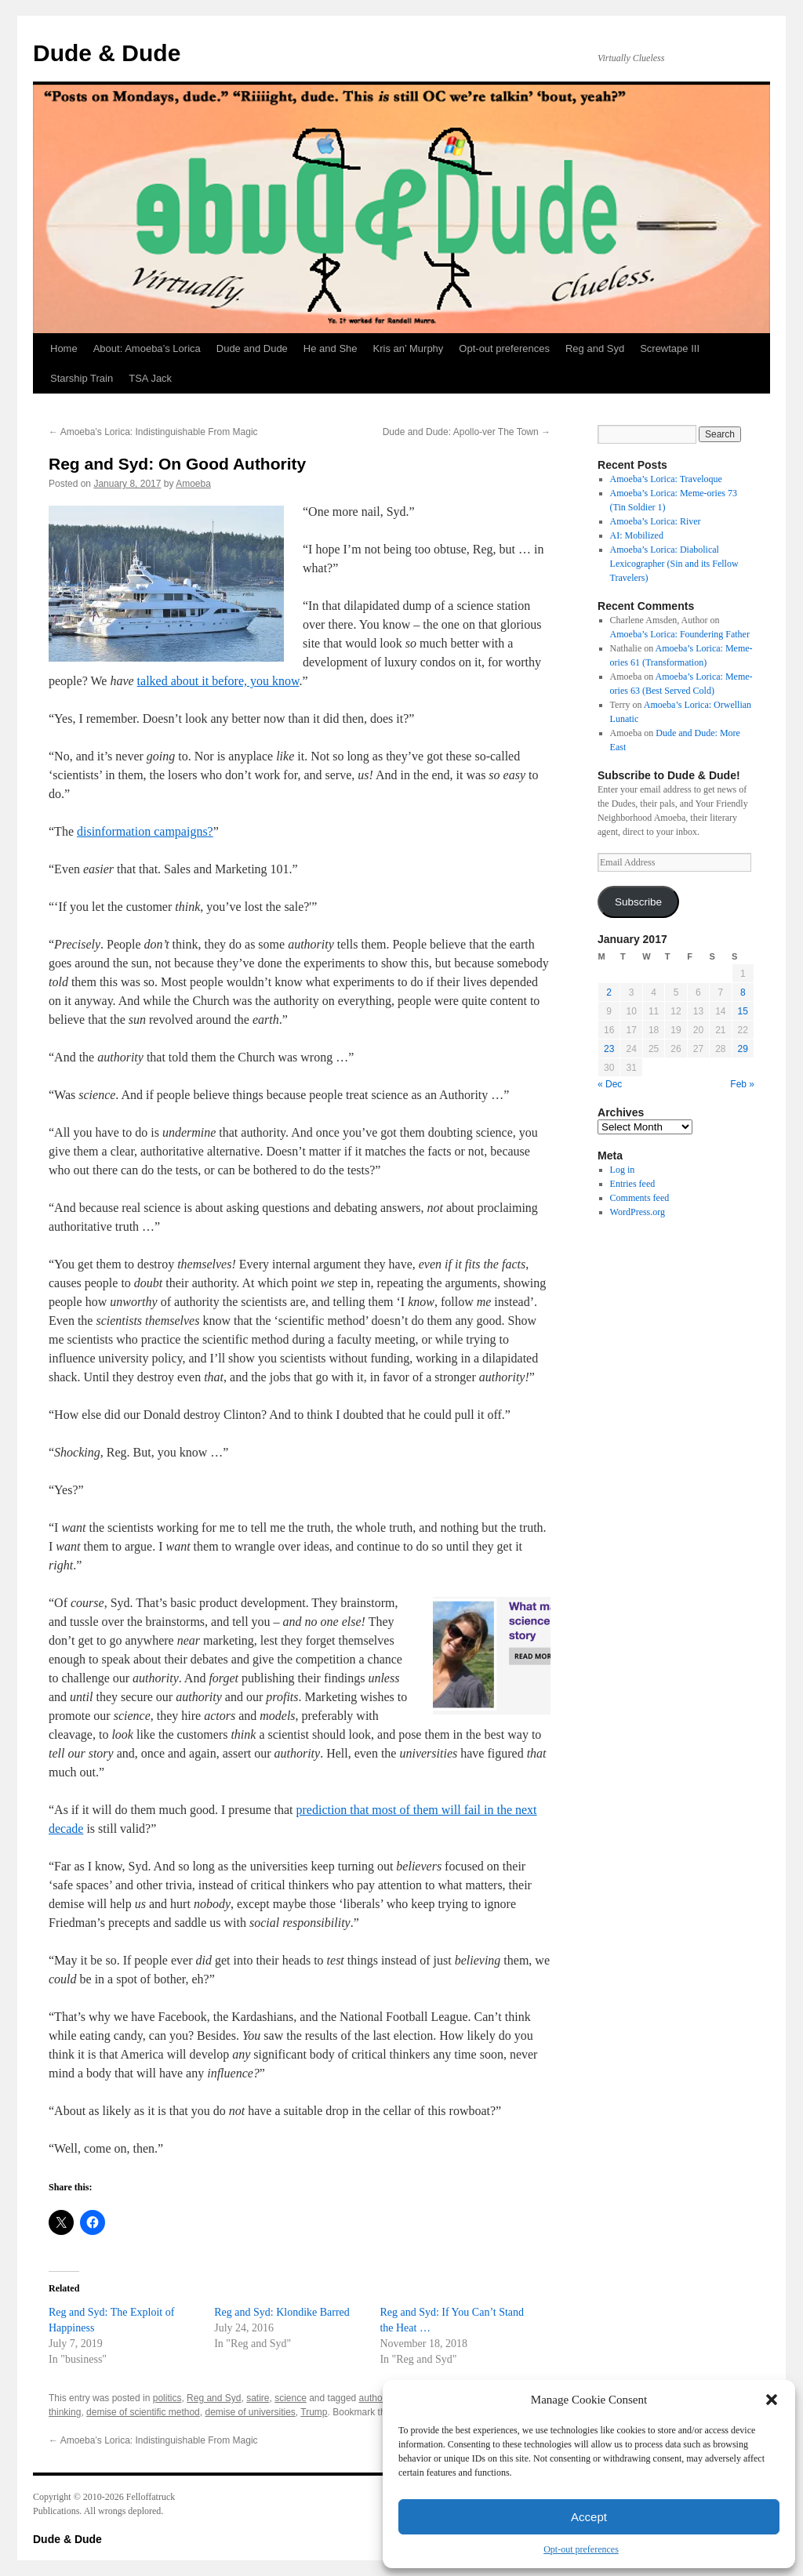  What do you see at coordinates (193, 483) in the screenshot?
I see `Amoeba` at bounding box center [193, 483].